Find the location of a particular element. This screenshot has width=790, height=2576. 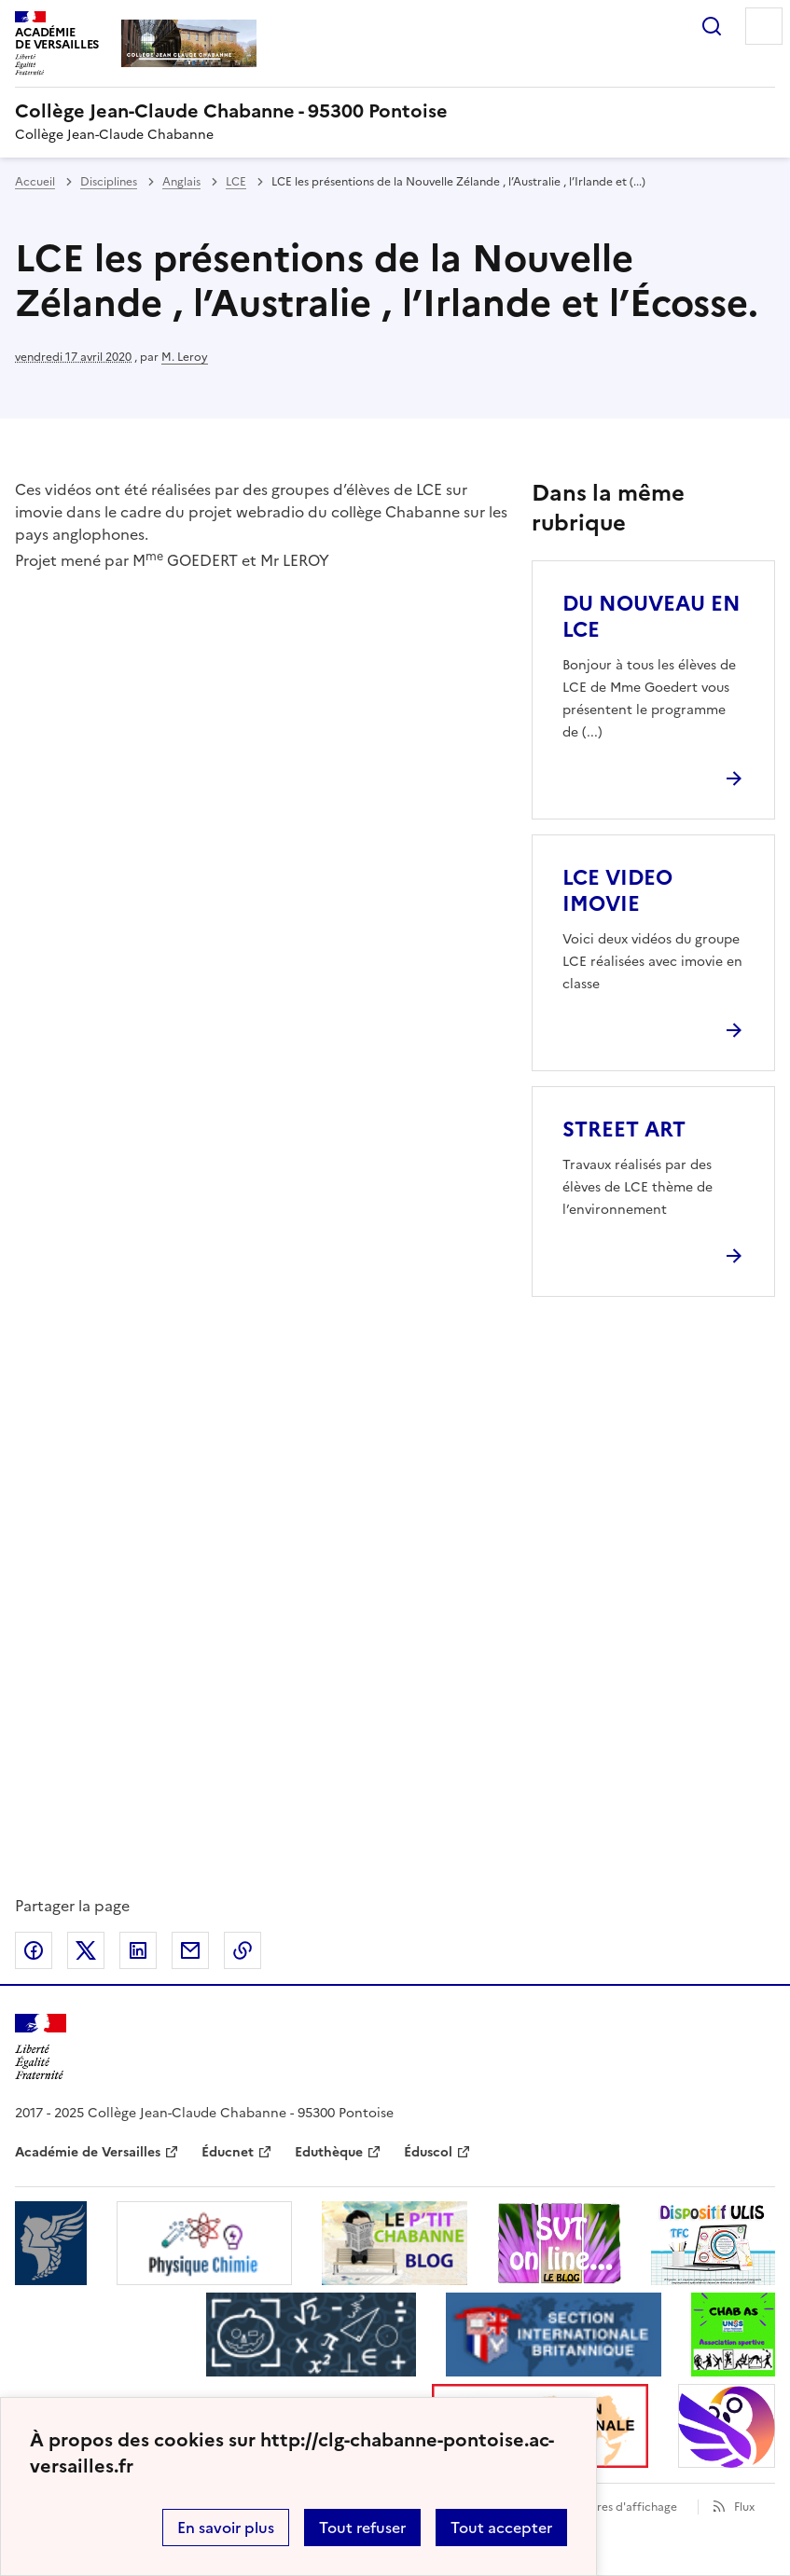

M. Leroy is located at coordinates (184, 357).